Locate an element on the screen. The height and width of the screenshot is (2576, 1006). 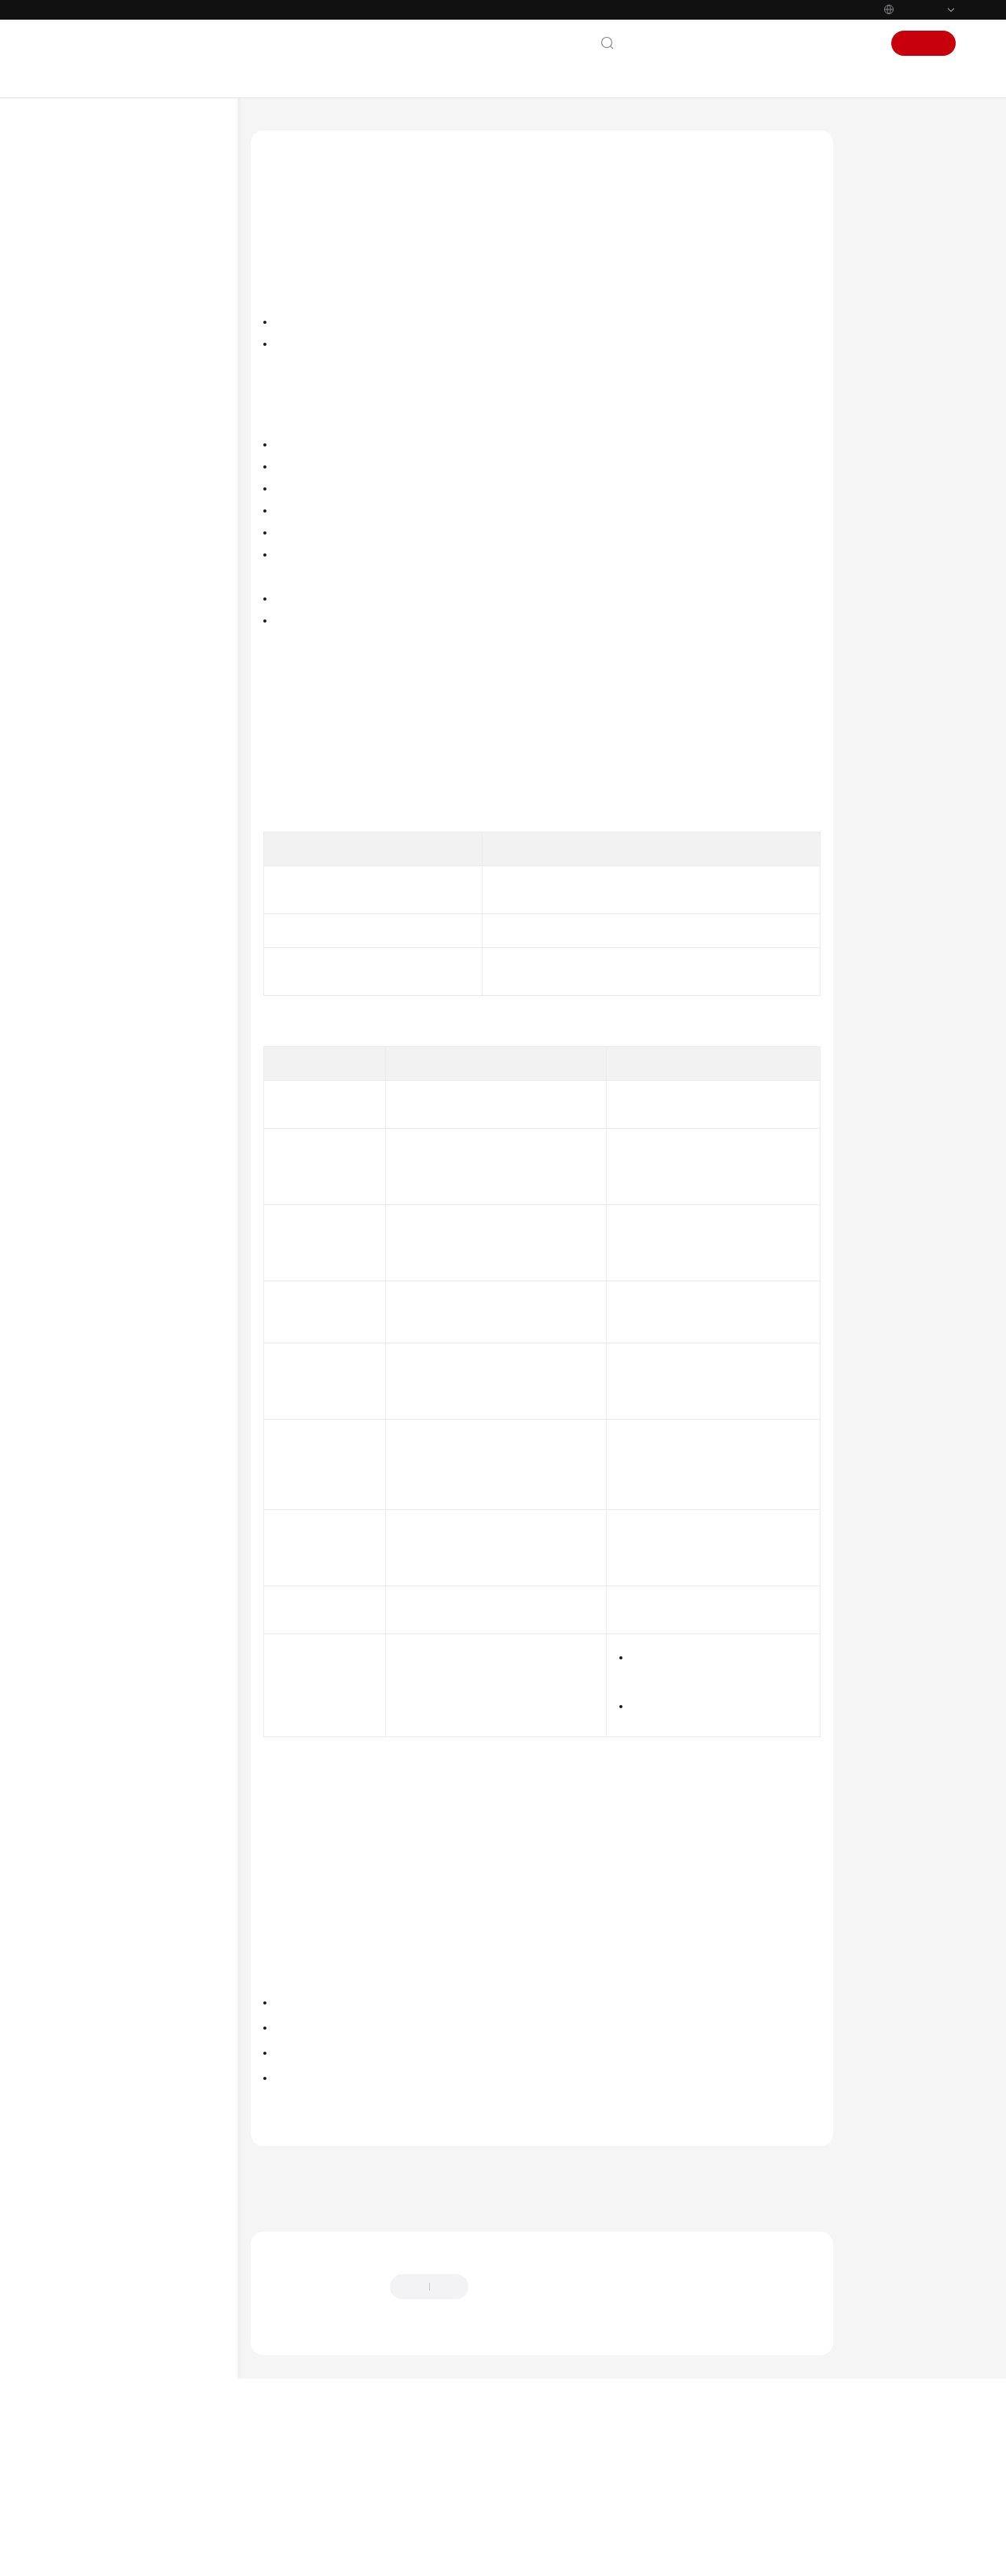
API Reference (Kuala Lumpur Region) is located at coordinates (145, 1421).